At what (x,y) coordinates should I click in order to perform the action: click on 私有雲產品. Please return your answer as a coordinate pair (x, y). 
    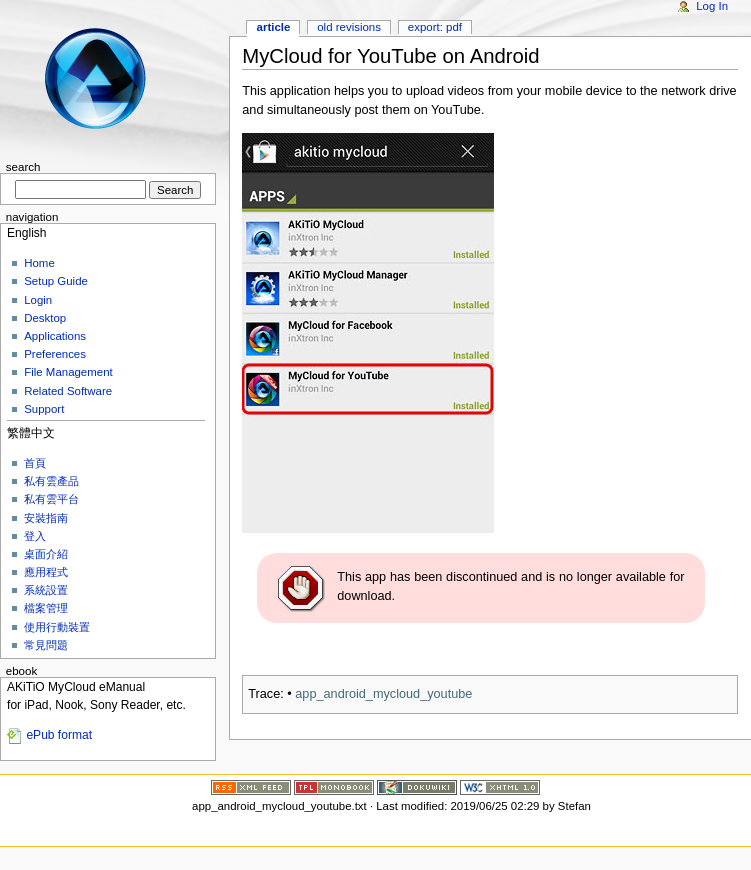
    Looking at the image, I should click on (51, 481).